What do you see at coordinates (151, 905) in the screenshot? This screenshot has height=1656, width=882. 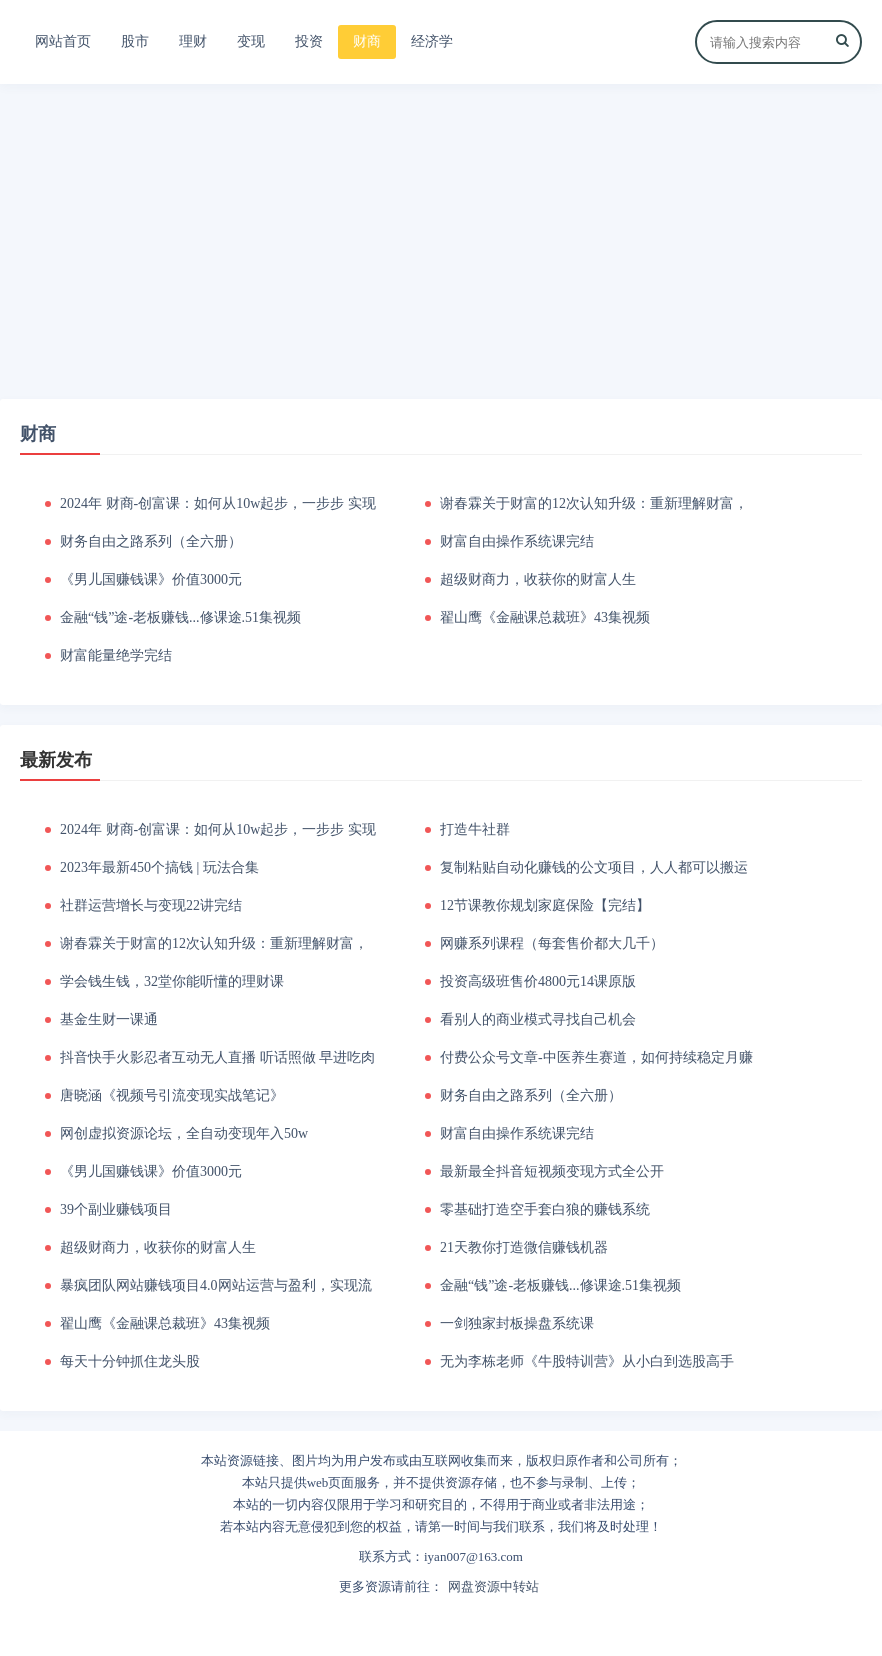 I see `社群运营增长与变现22讲完结` at bounding box center [151, 905].